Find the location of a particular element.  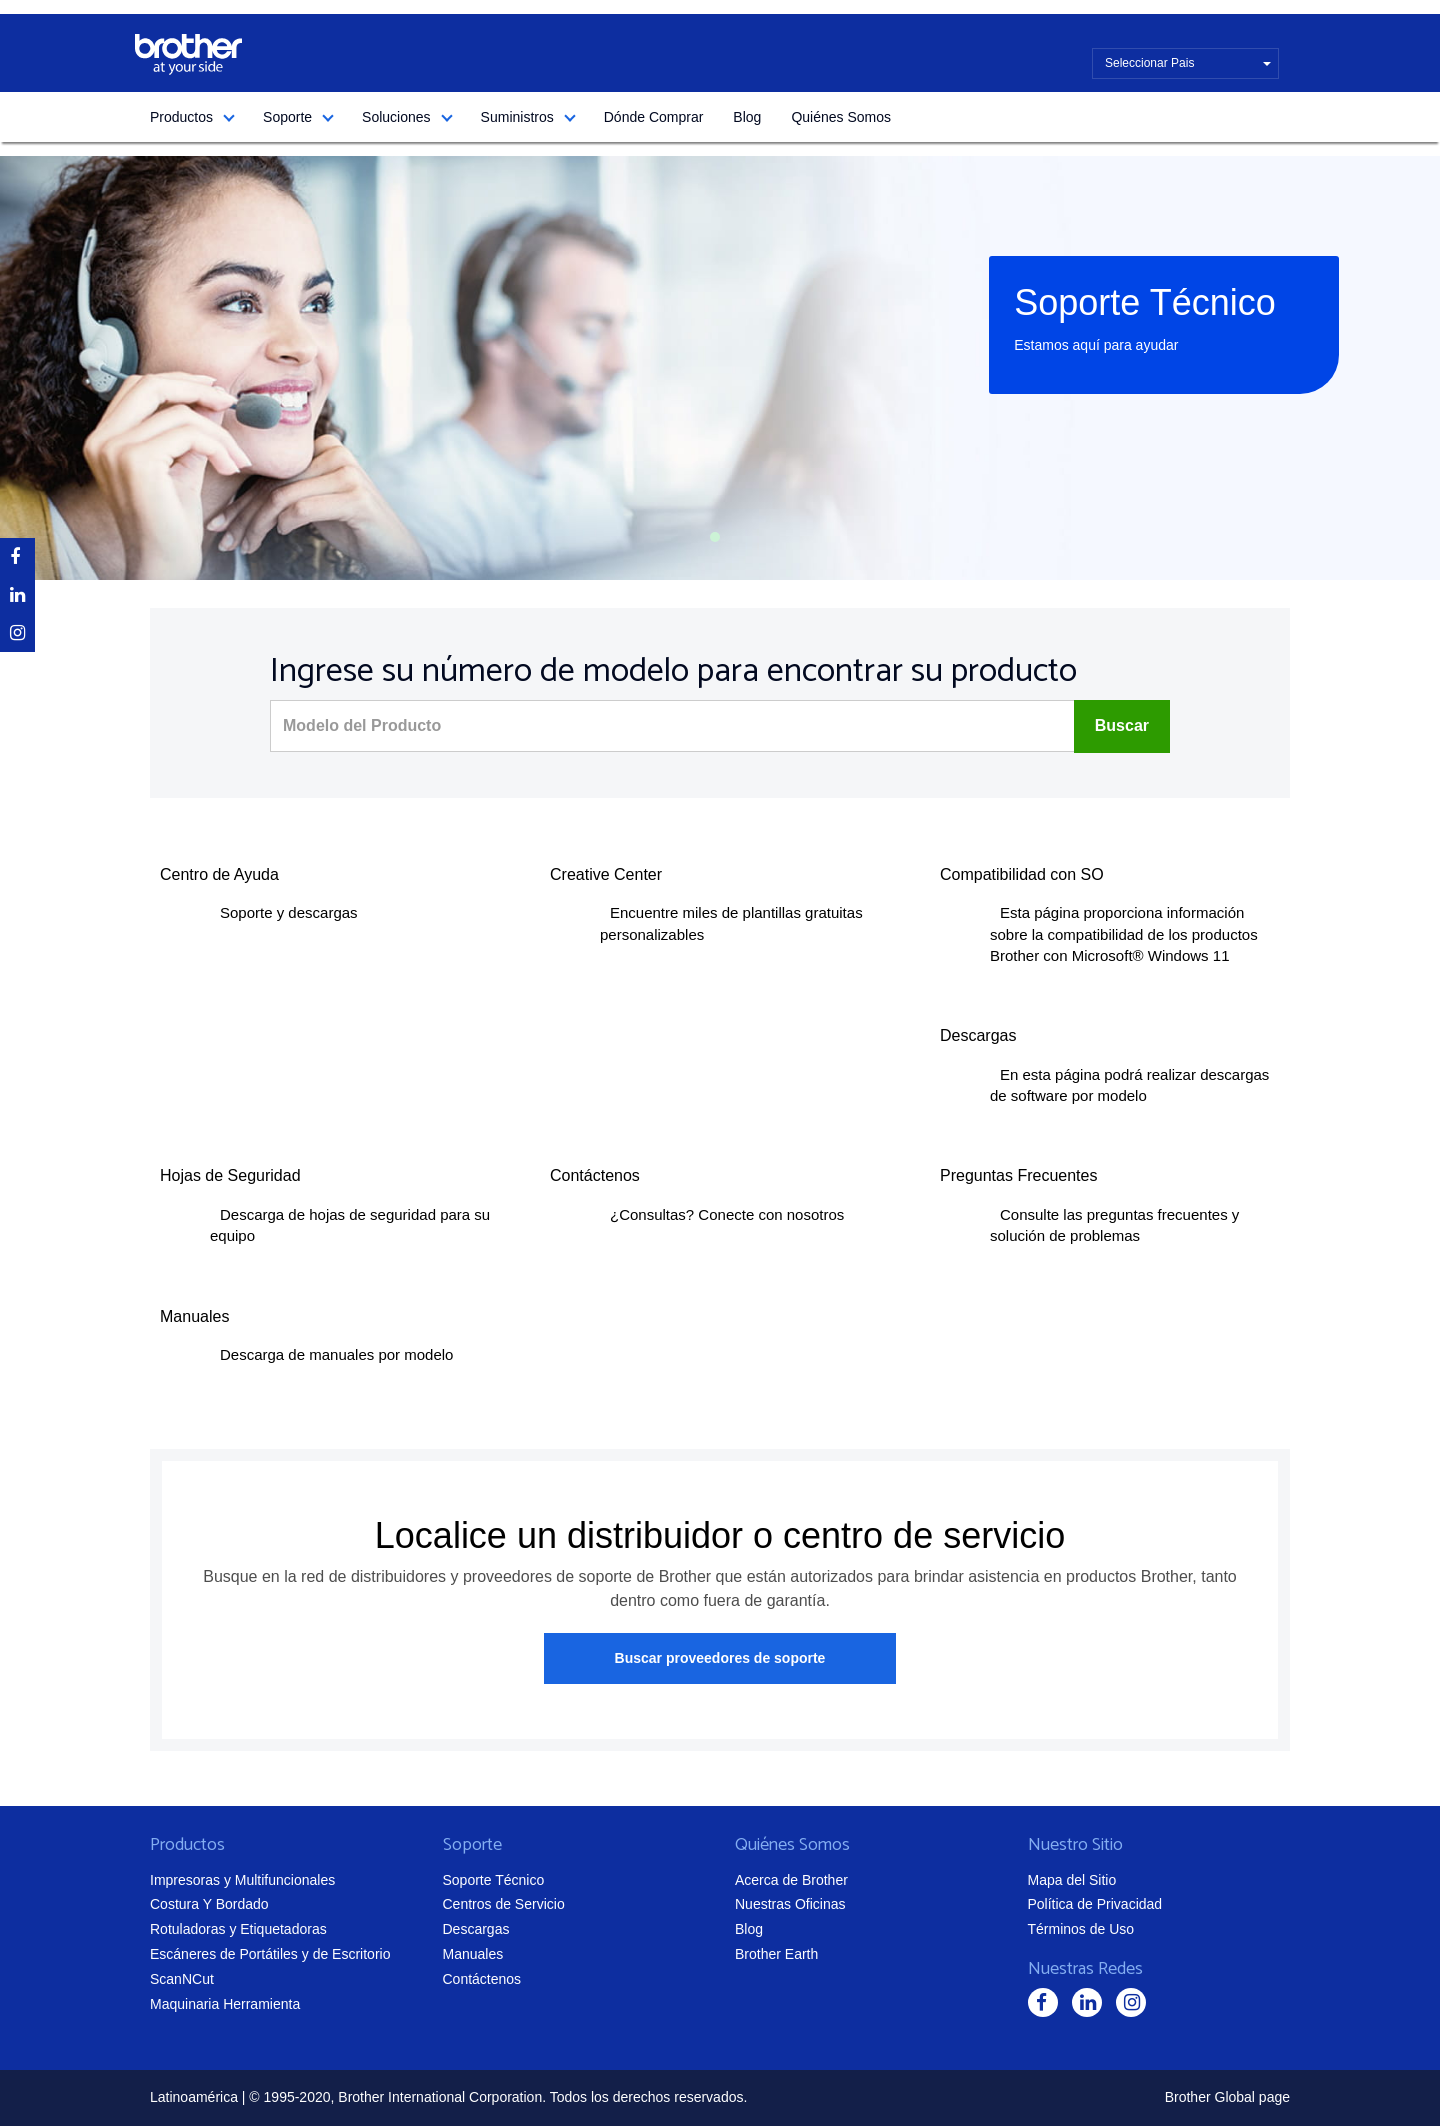

Suministros is located at coordinates (517, 117).